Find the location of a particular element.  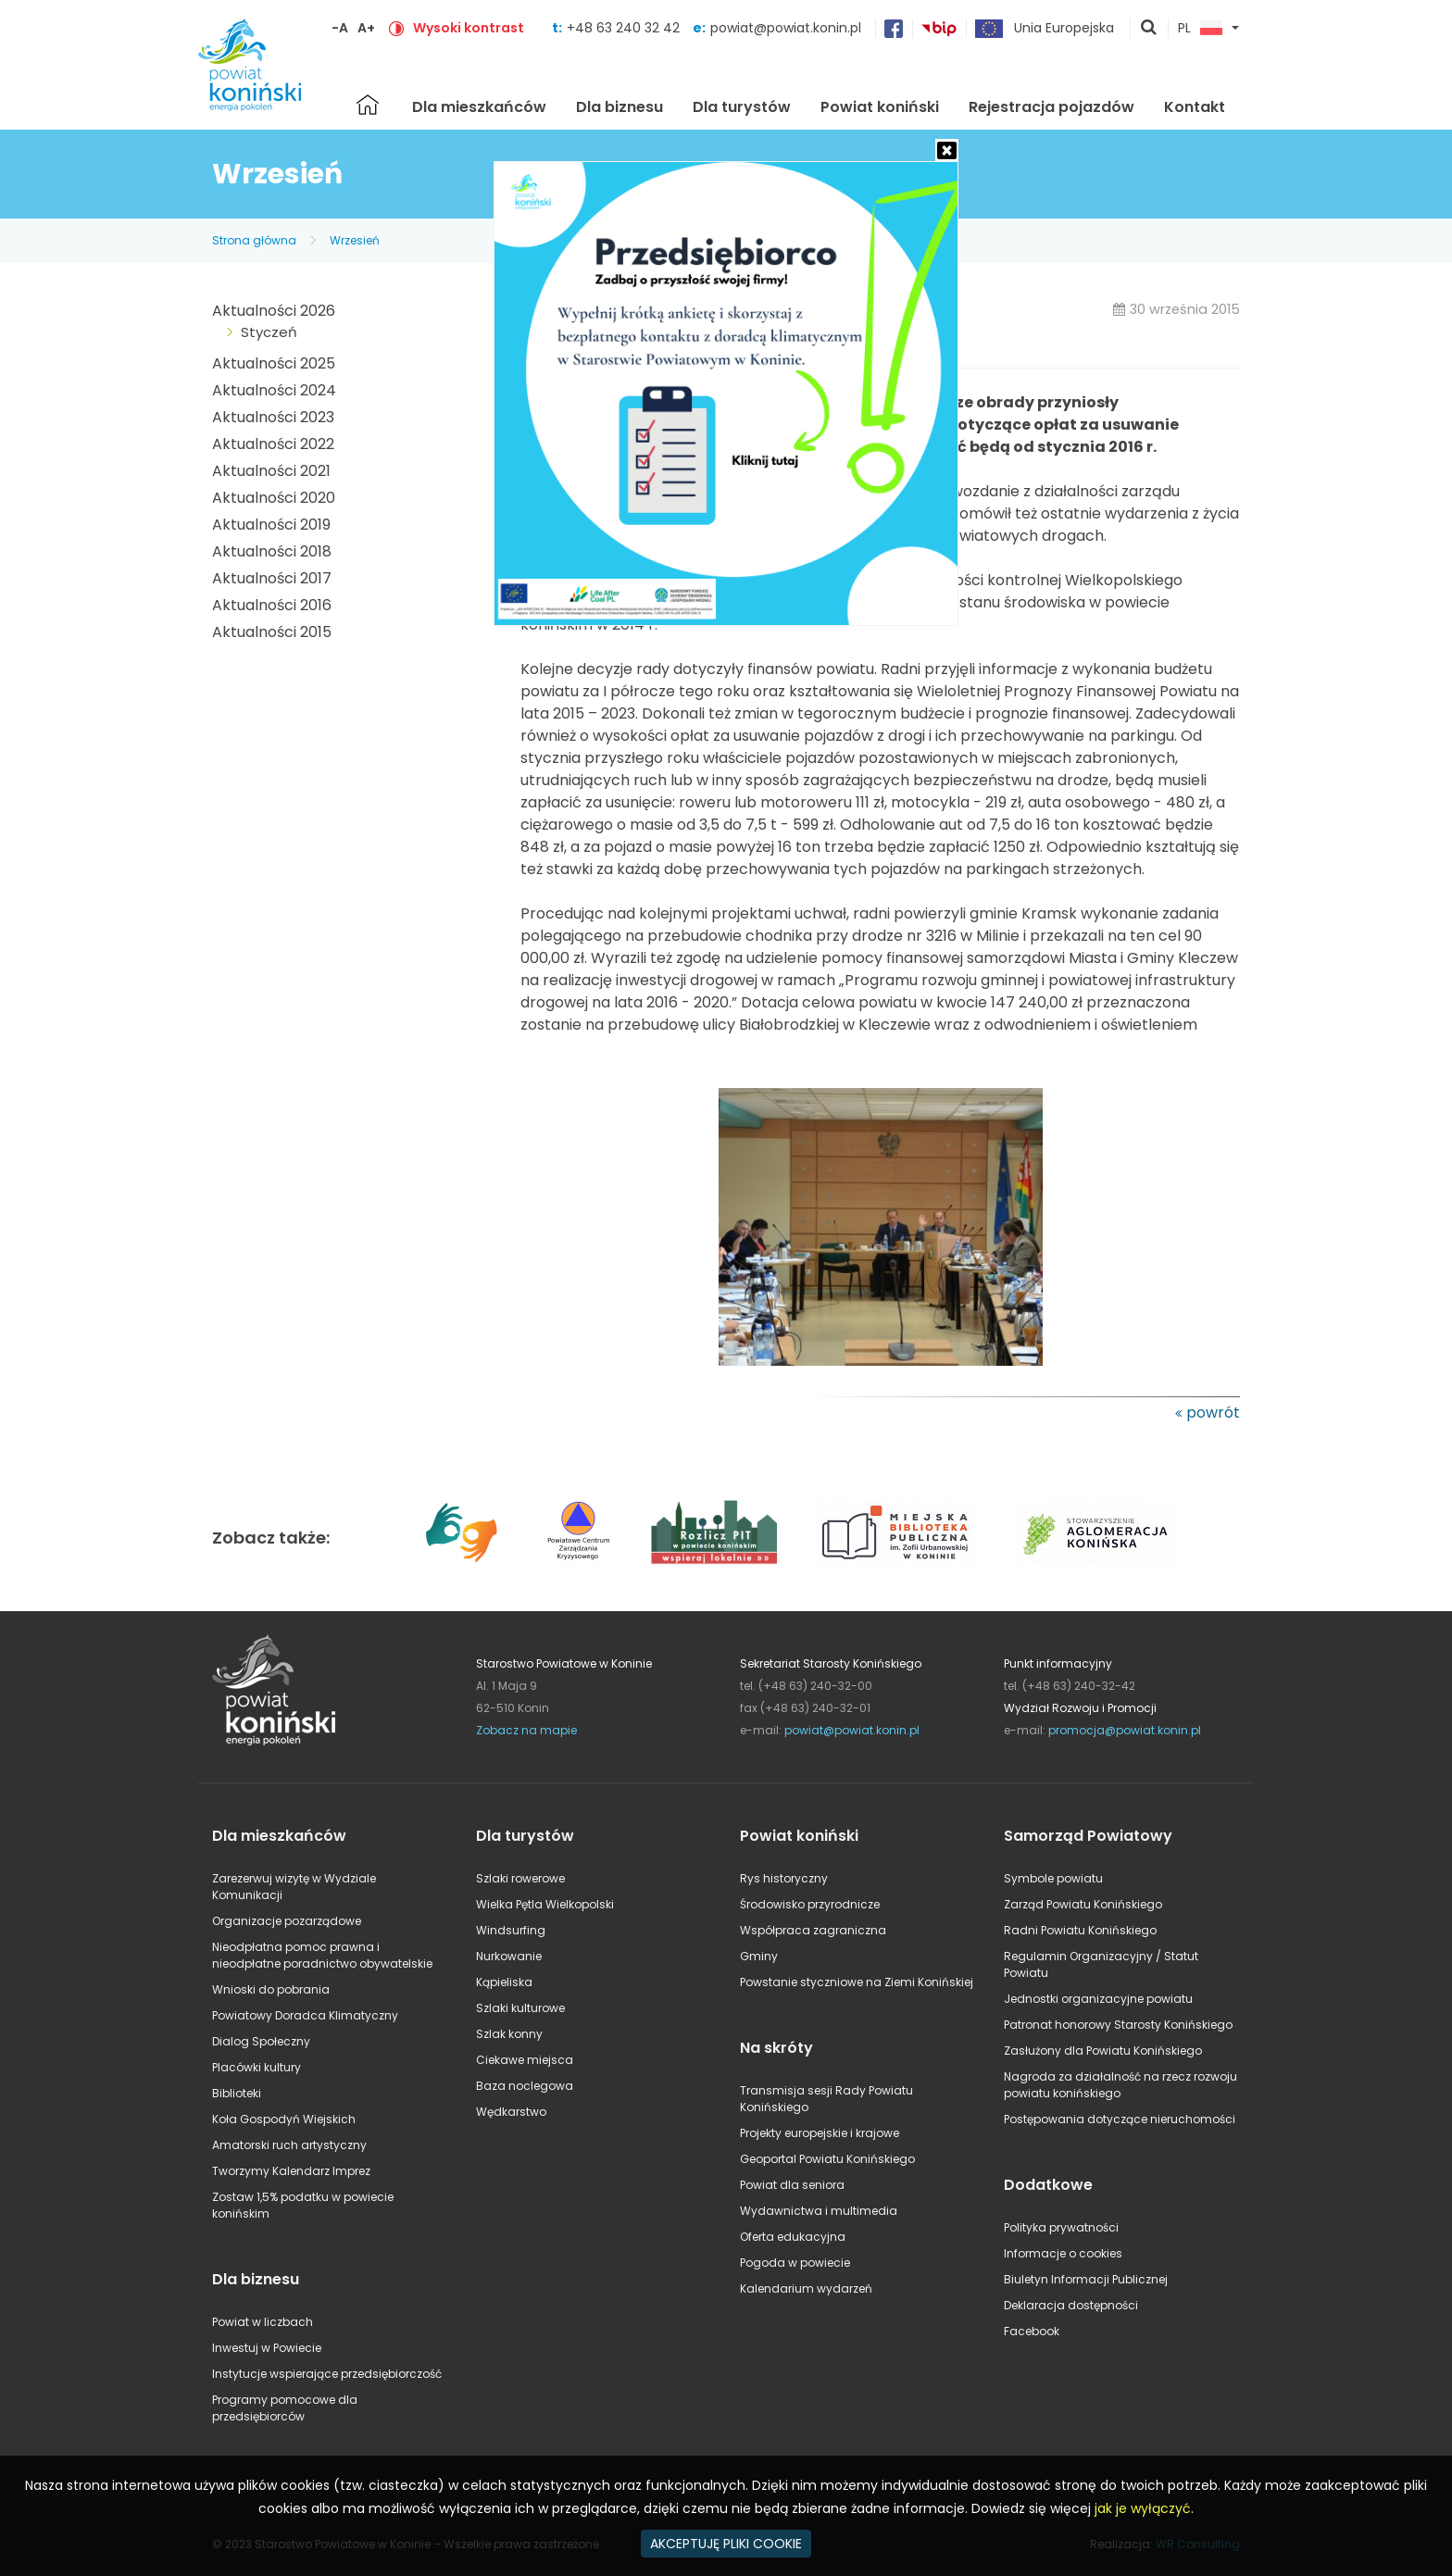

Aktualności 2022 is located at coordinates (273, 444).